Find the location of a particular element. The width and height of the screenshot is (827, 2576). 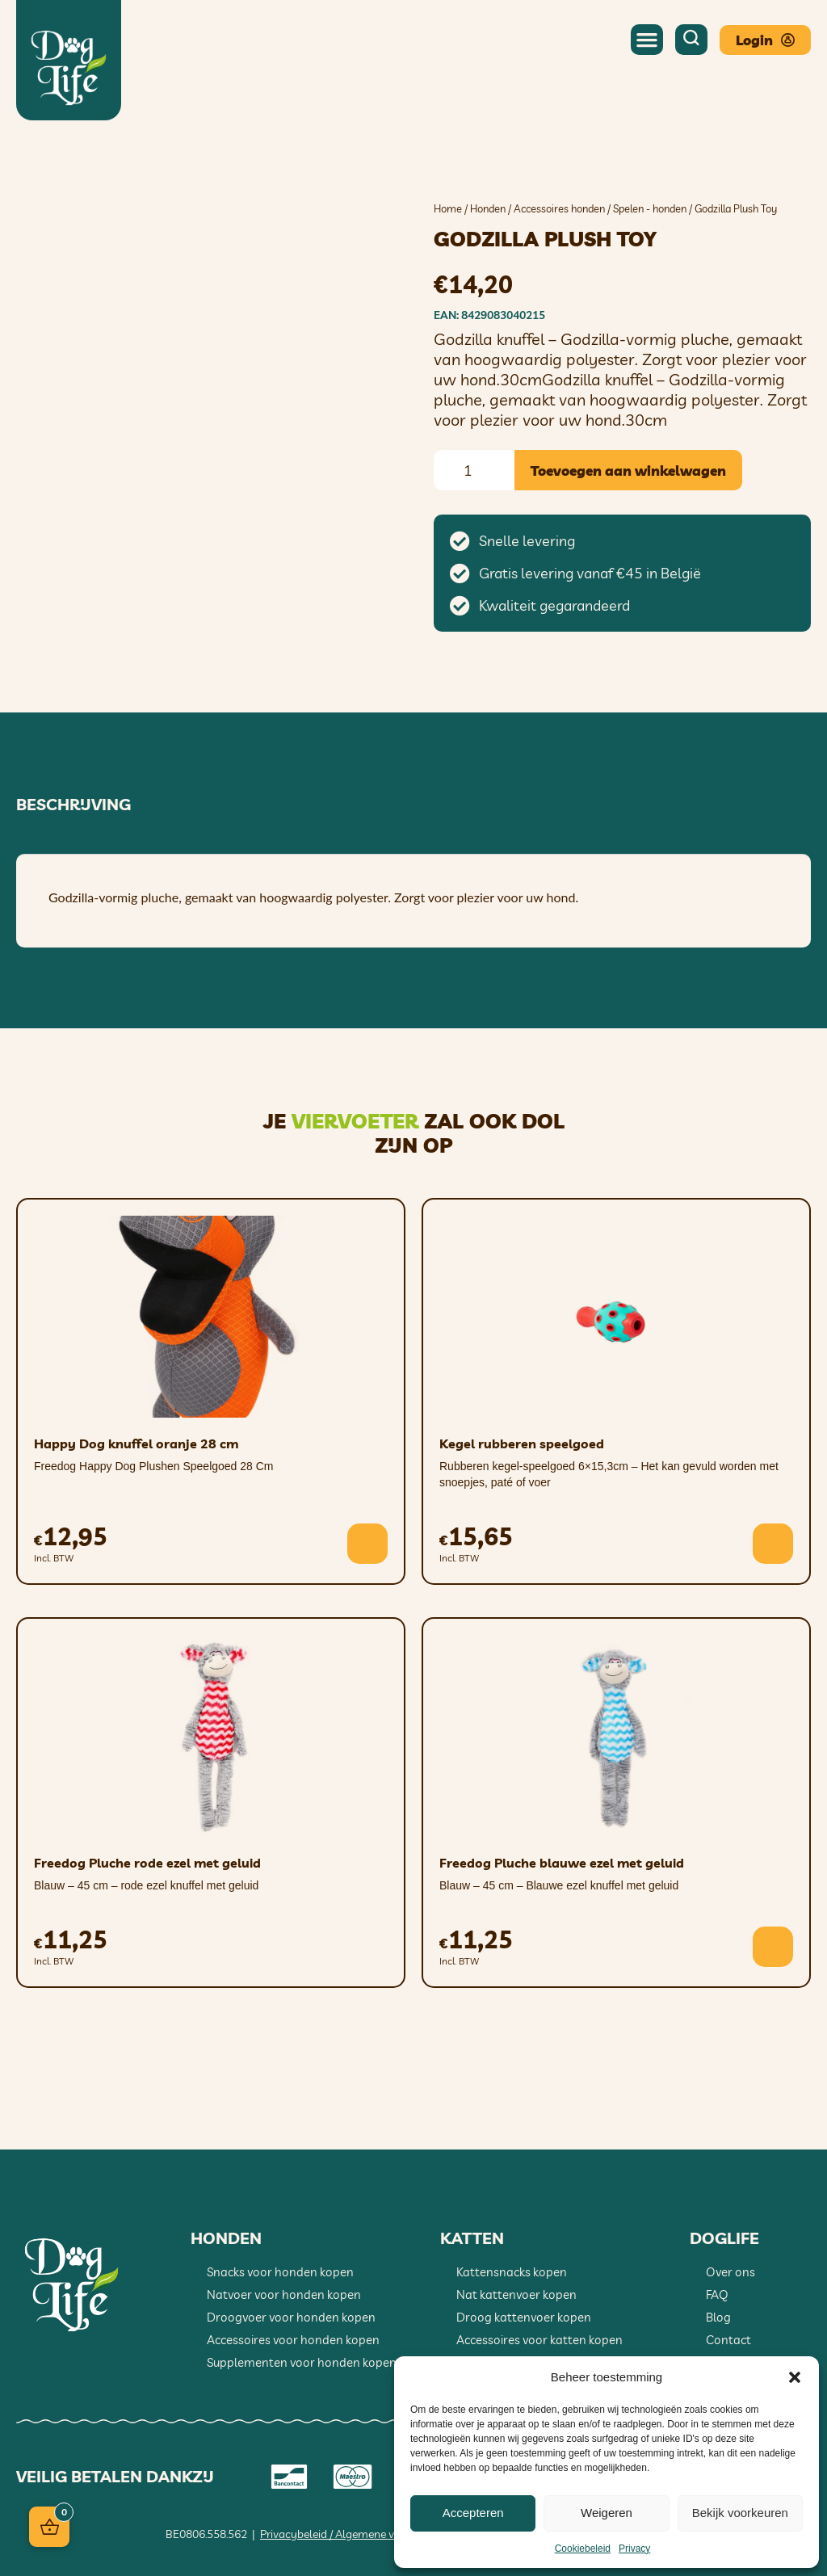

Weigeren is located at coordinates (606, 2512).